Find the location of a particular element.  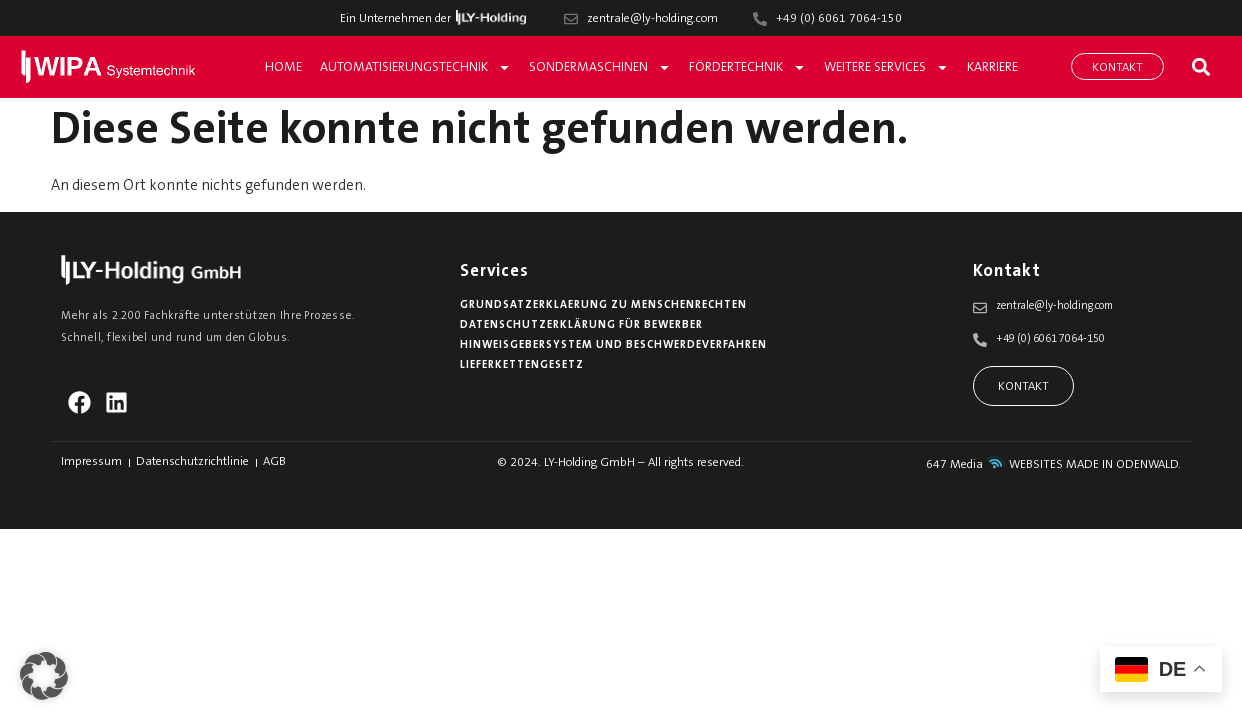

Automatisierungstechnik is located at coordinates (415, 67).